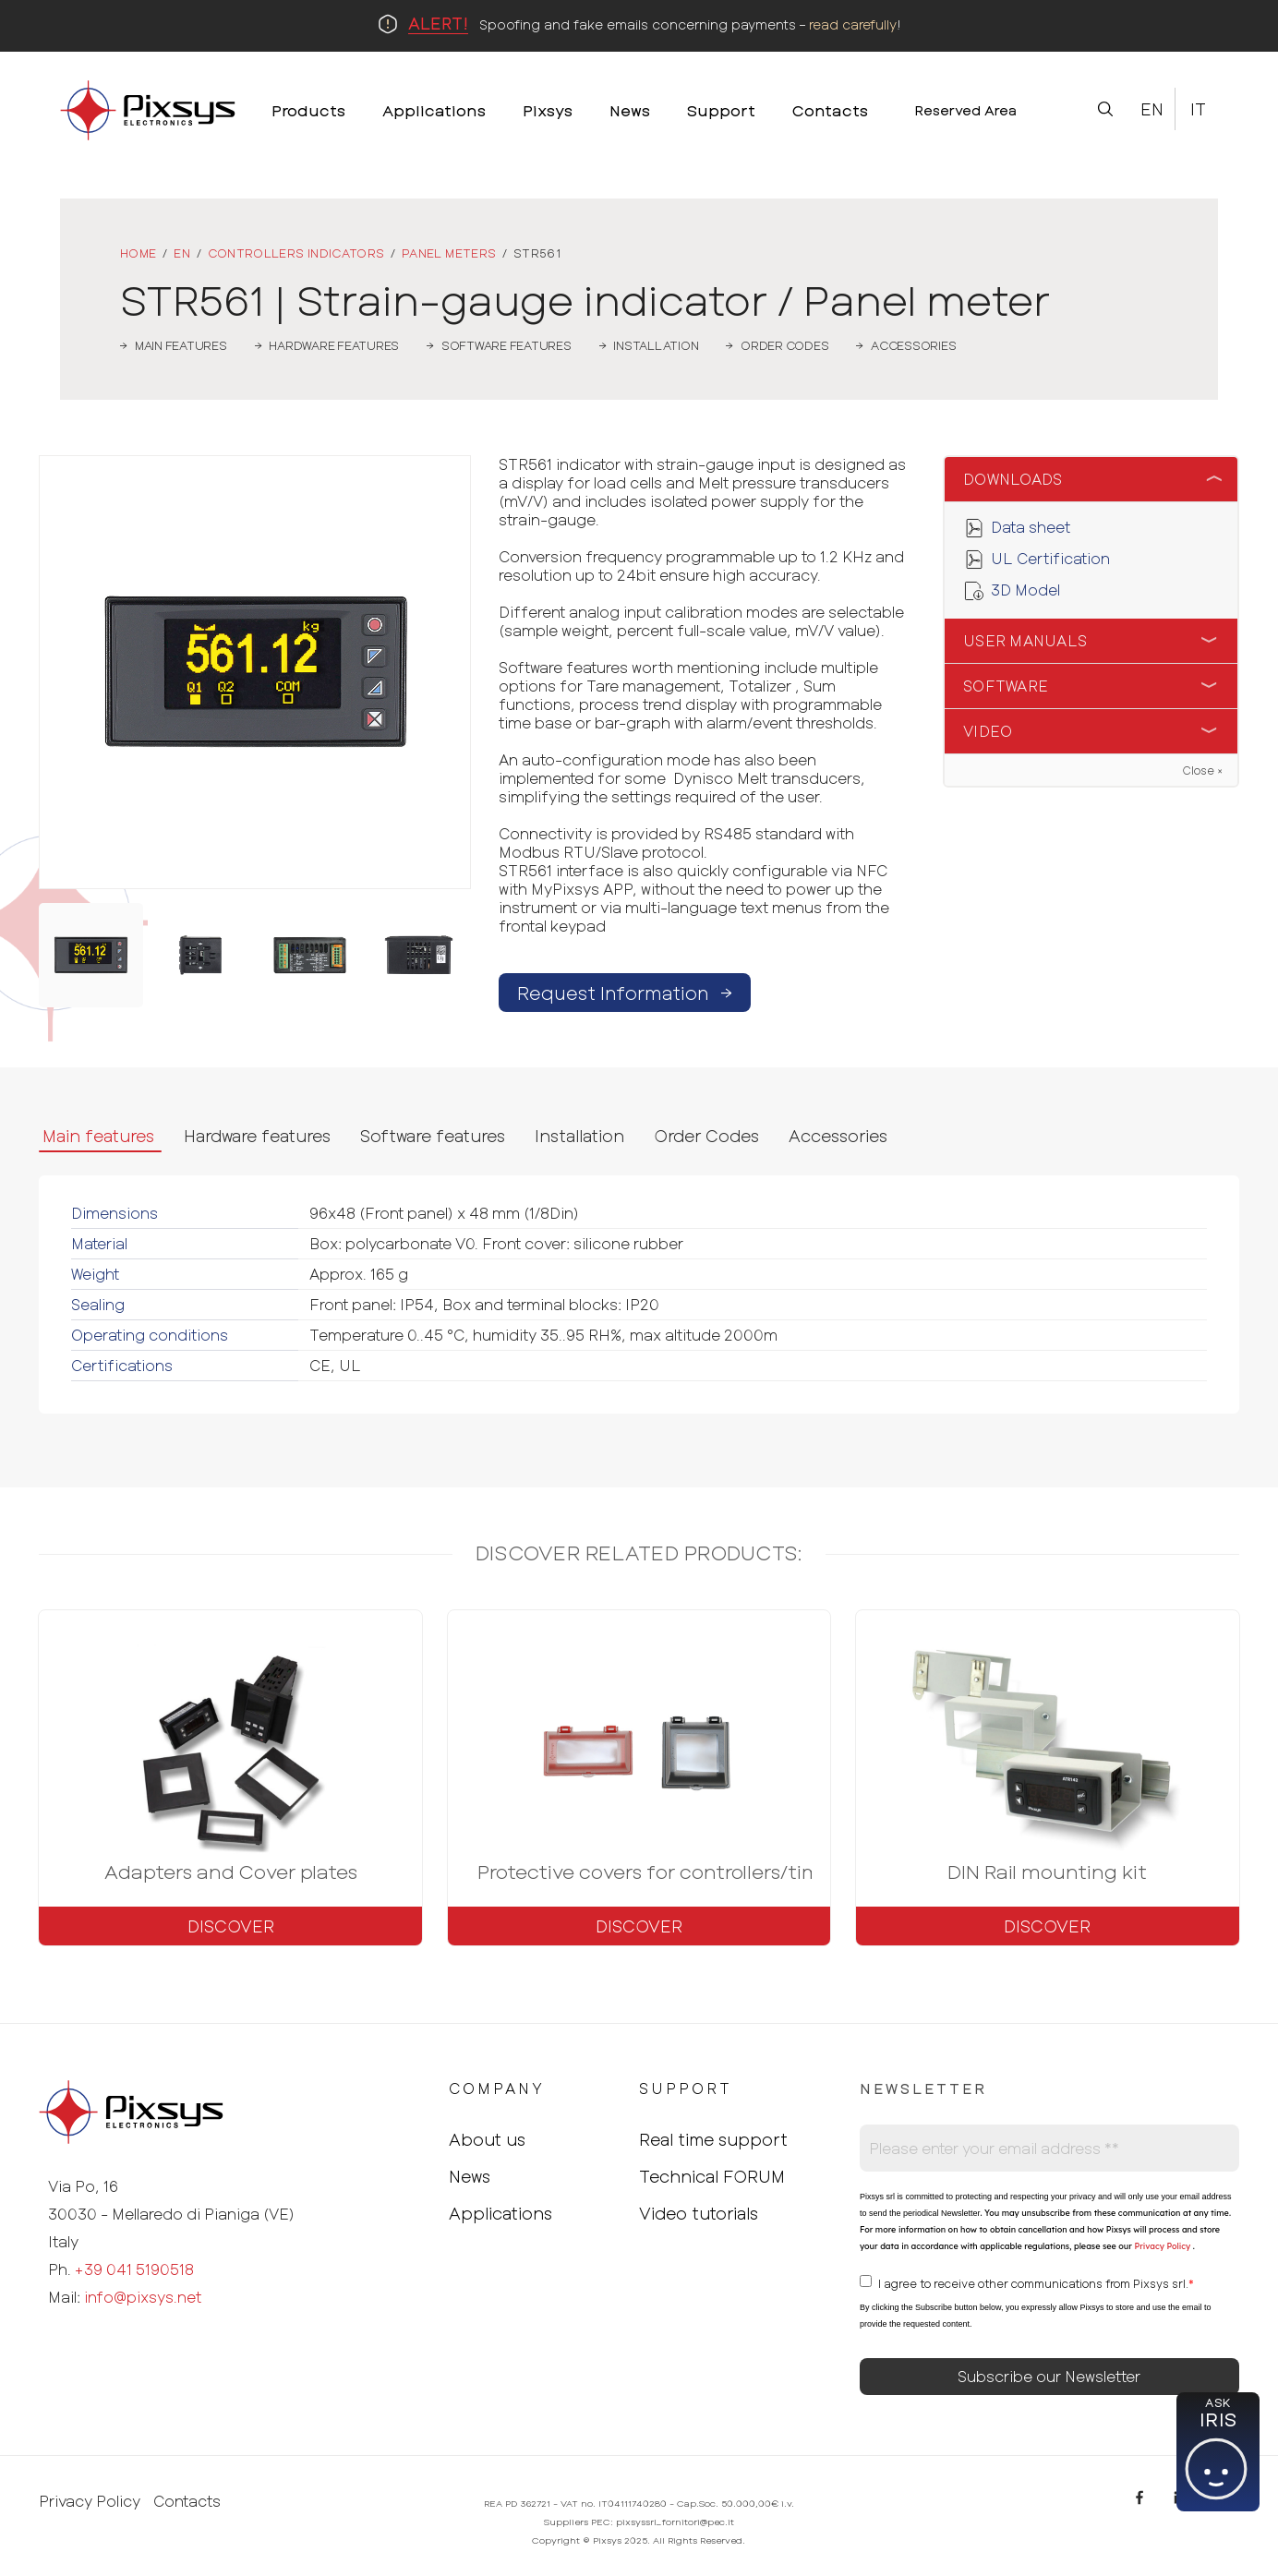  I want to click on Installation, so click(579, 1135).